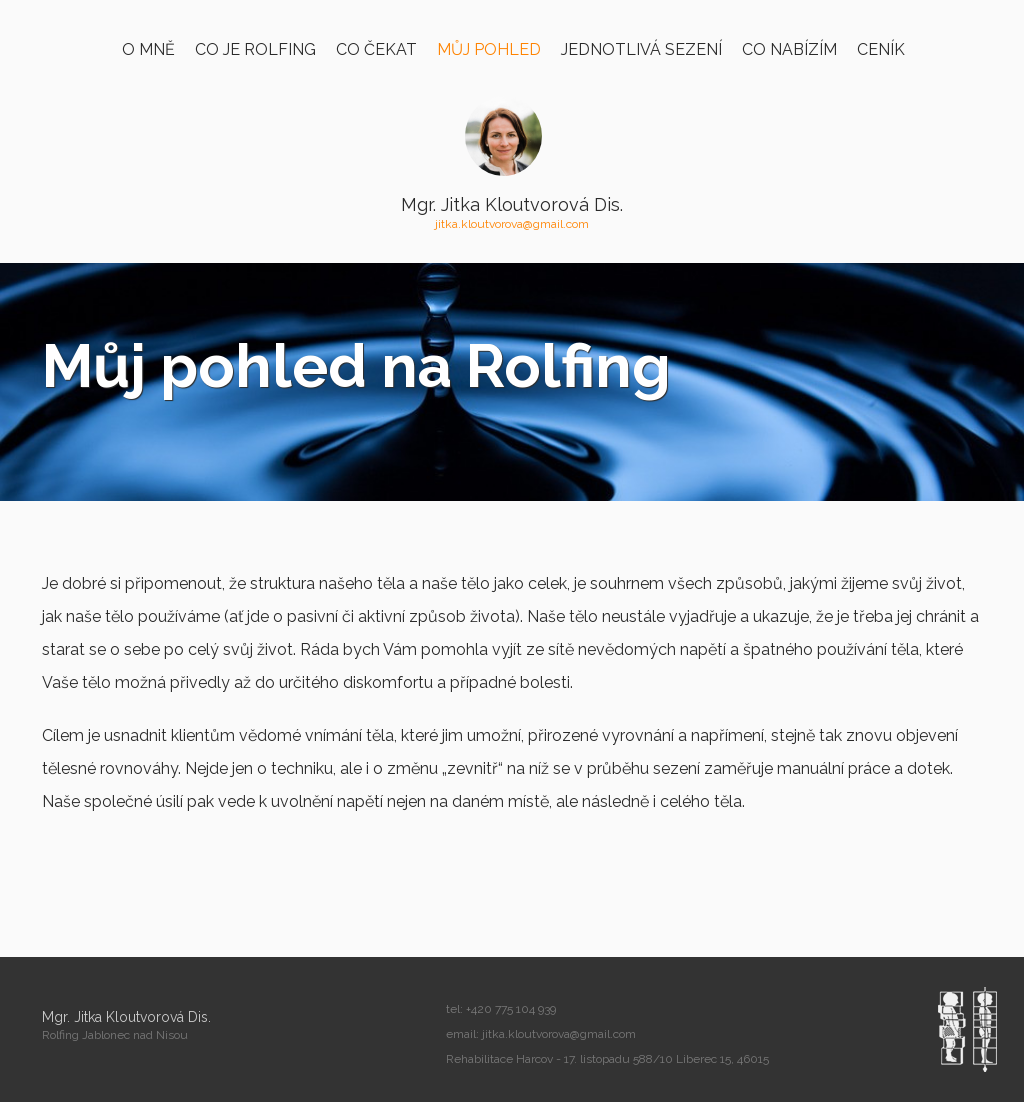  What do you see at coordinates (148, 49) in the screenshot?
I see `O mně` at bounding box center [148, 49].